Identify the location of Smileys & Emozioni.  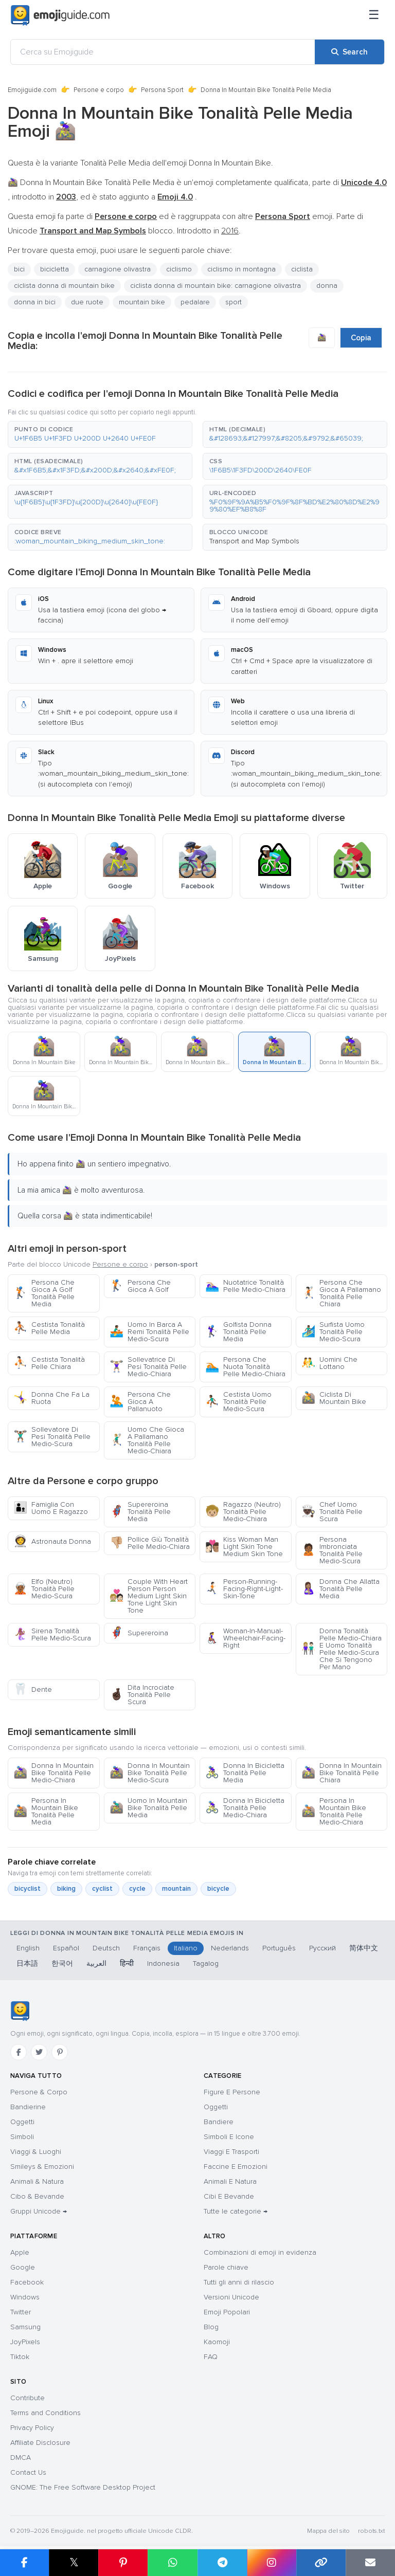
(42, 2166).